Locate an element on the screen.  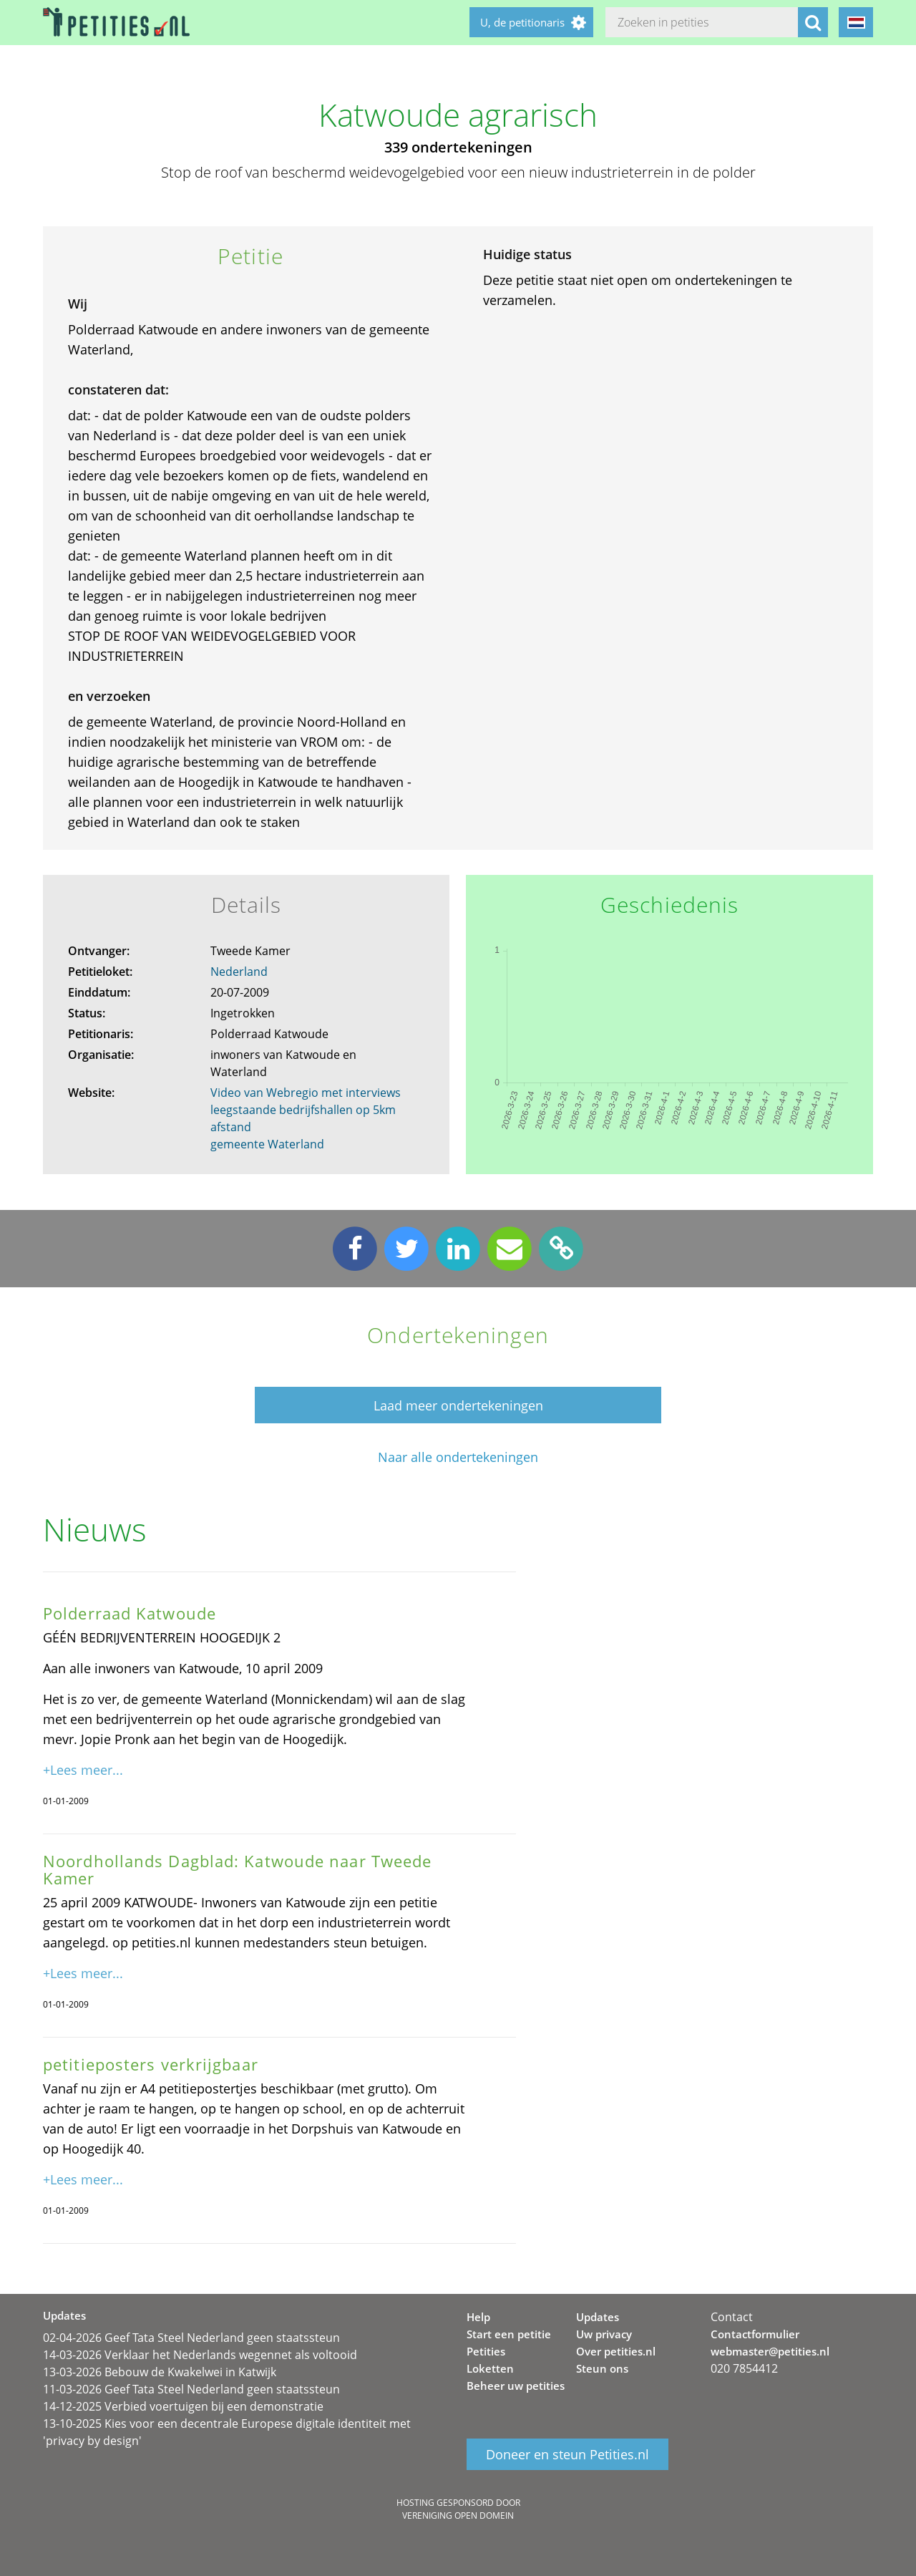
webmaster@petities.nl is located at coordinates (770, 2351).